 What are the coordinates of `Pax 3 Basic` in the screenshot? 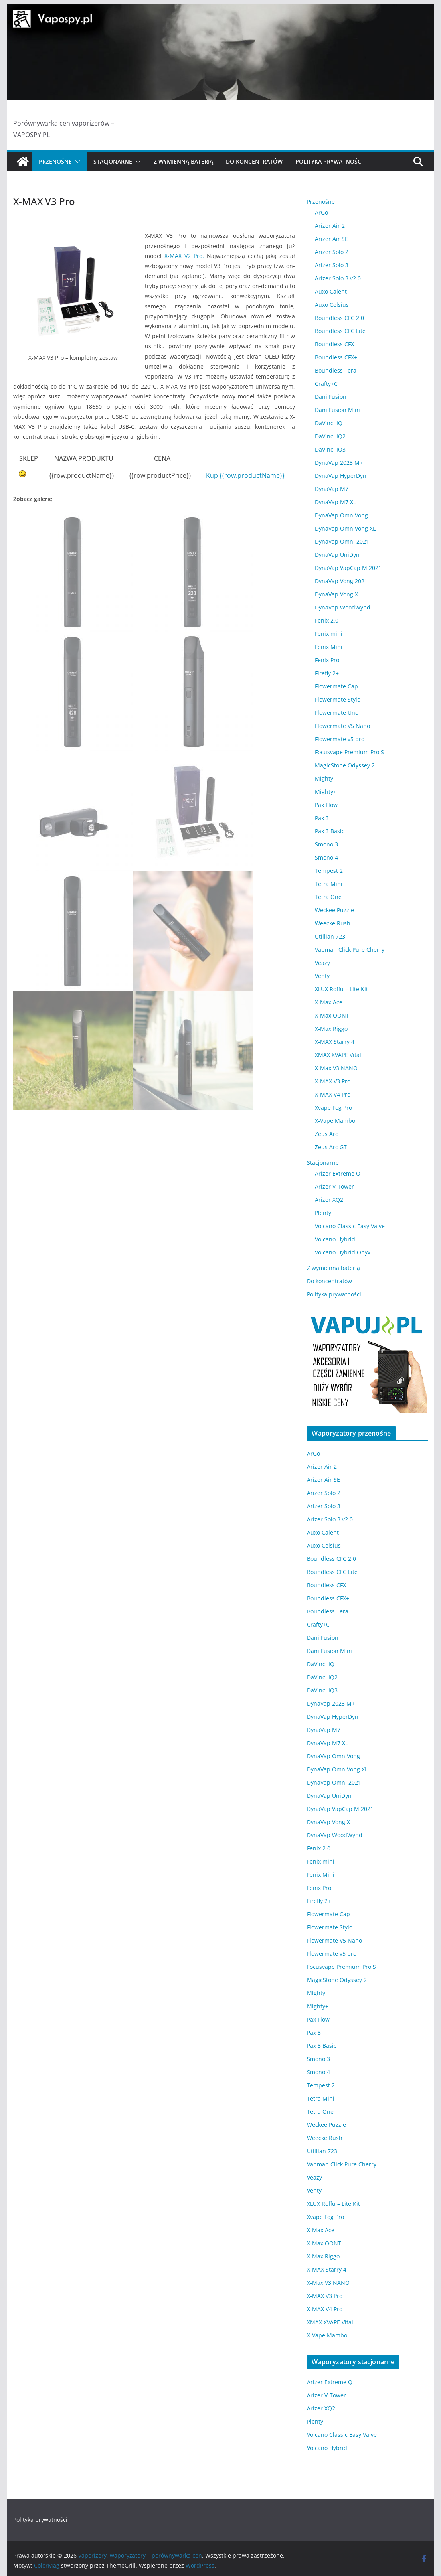 It's located at (329, 831).